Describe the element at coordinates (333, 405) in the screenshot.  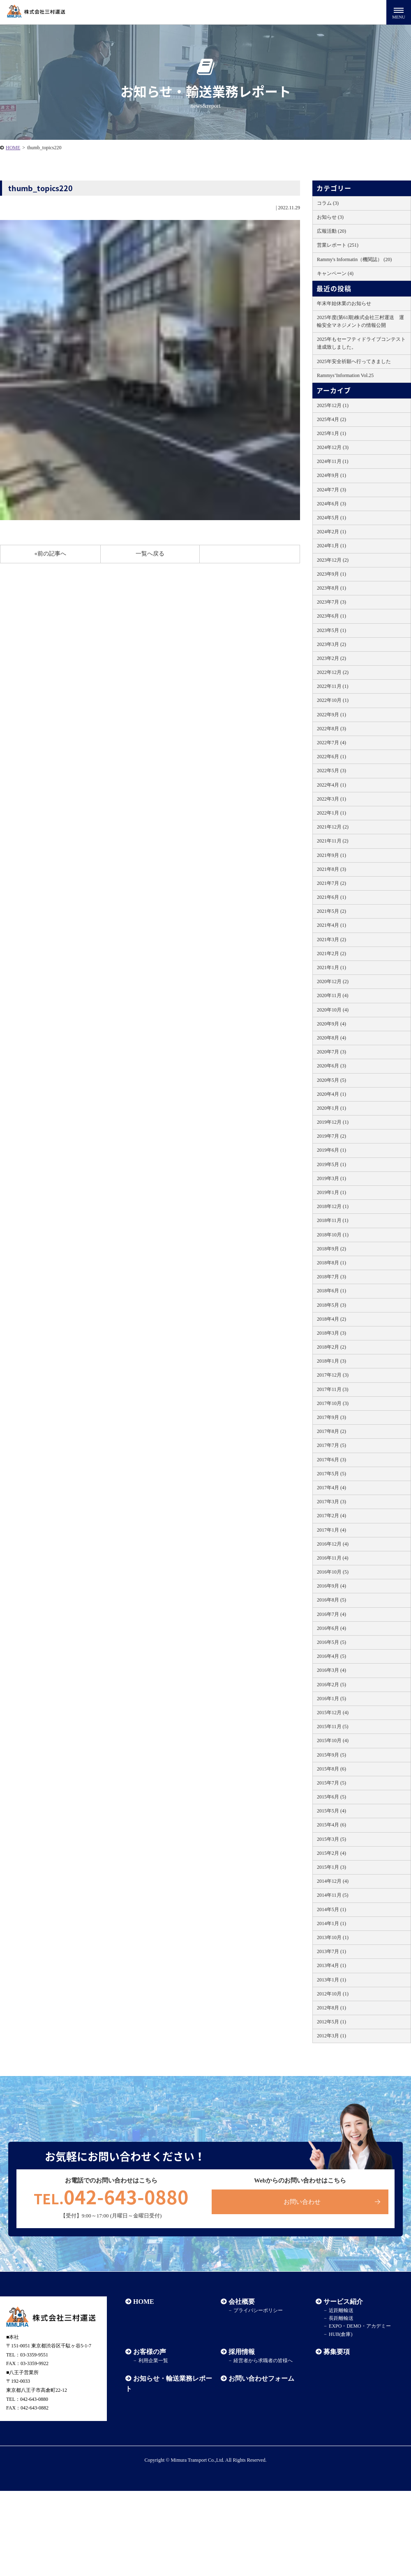
I see `2025年12月 (1)` at that location.